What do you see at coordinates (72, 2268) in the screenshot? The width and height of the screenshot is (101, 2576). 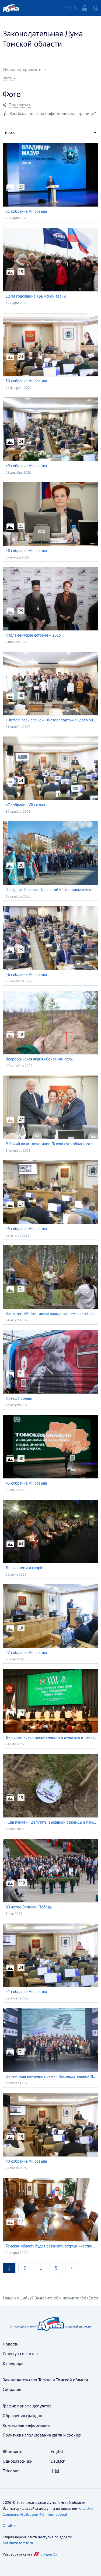 I see `> [Перейти на следующую страницу]` at bounding box center [72, 2268].